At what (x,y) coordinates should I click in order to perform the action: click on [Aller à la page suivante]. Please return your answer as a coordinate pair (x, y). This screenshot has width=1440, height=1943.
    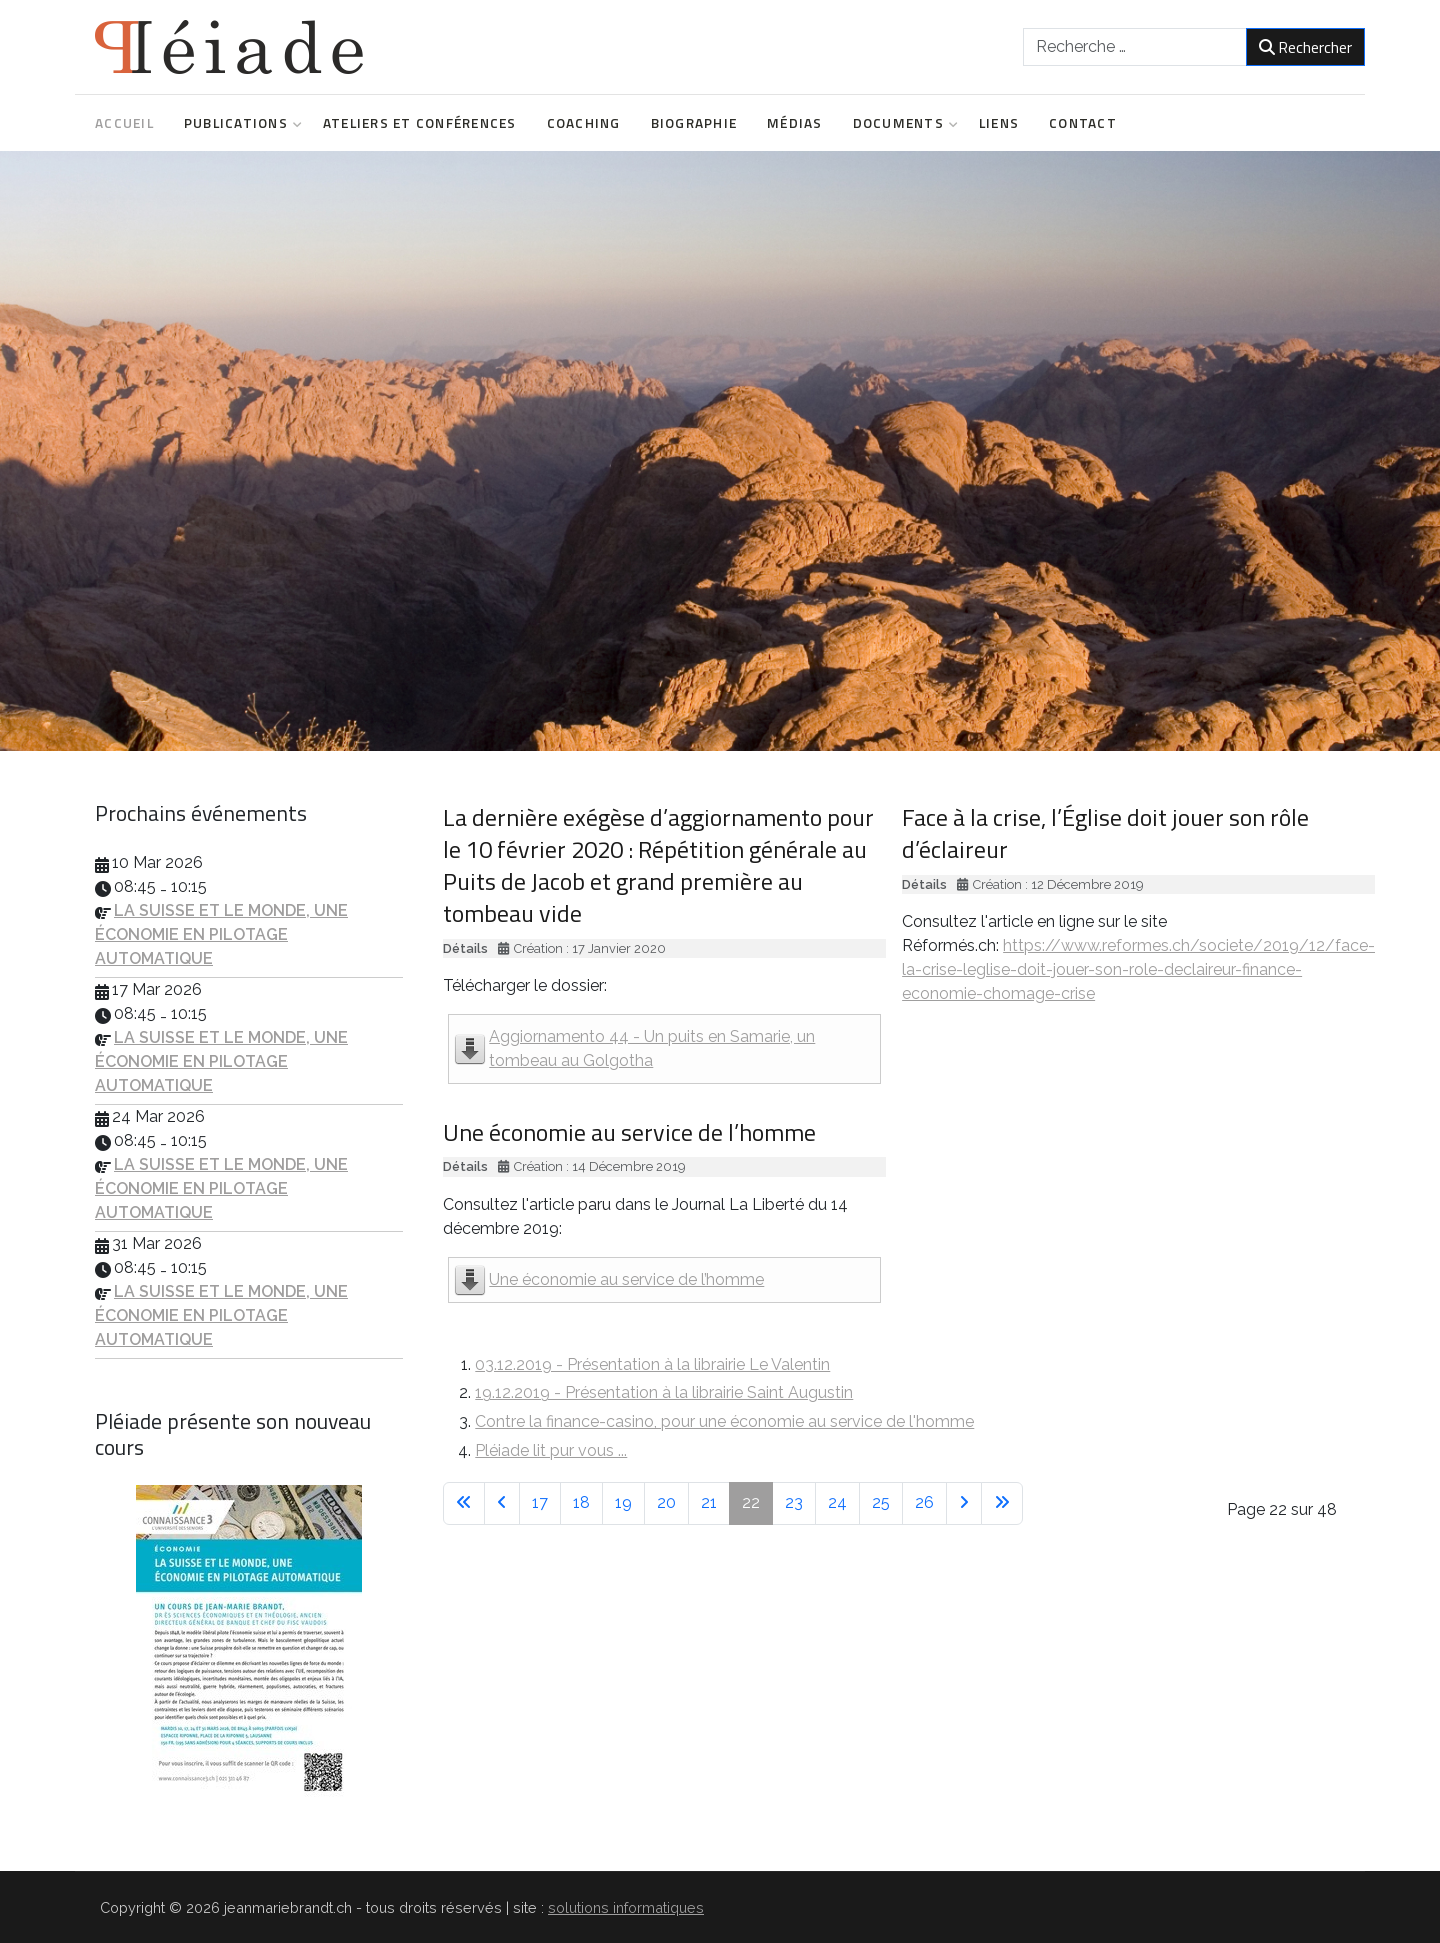
    Looking at the image, I should click on (964, 1503).